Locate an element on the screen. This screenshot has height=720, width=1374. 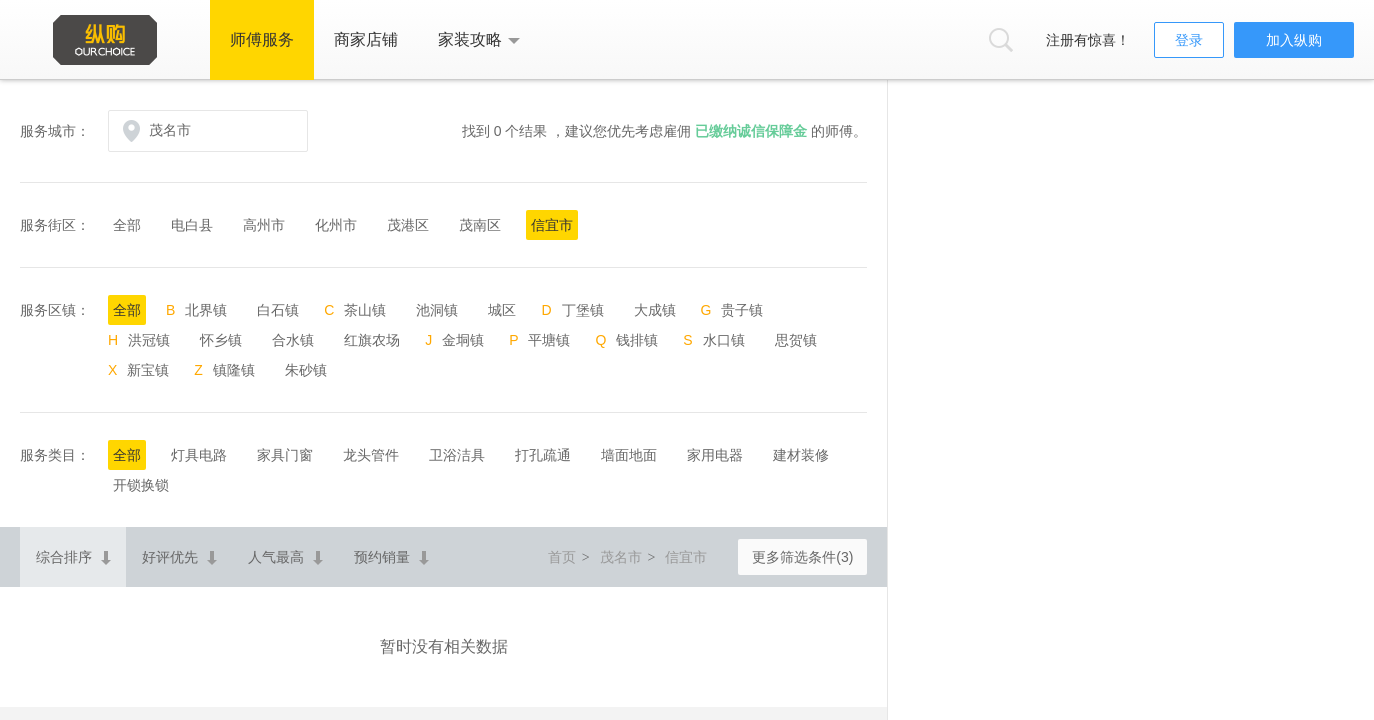
卫浴洁具 is located at coordinates (457, 455).